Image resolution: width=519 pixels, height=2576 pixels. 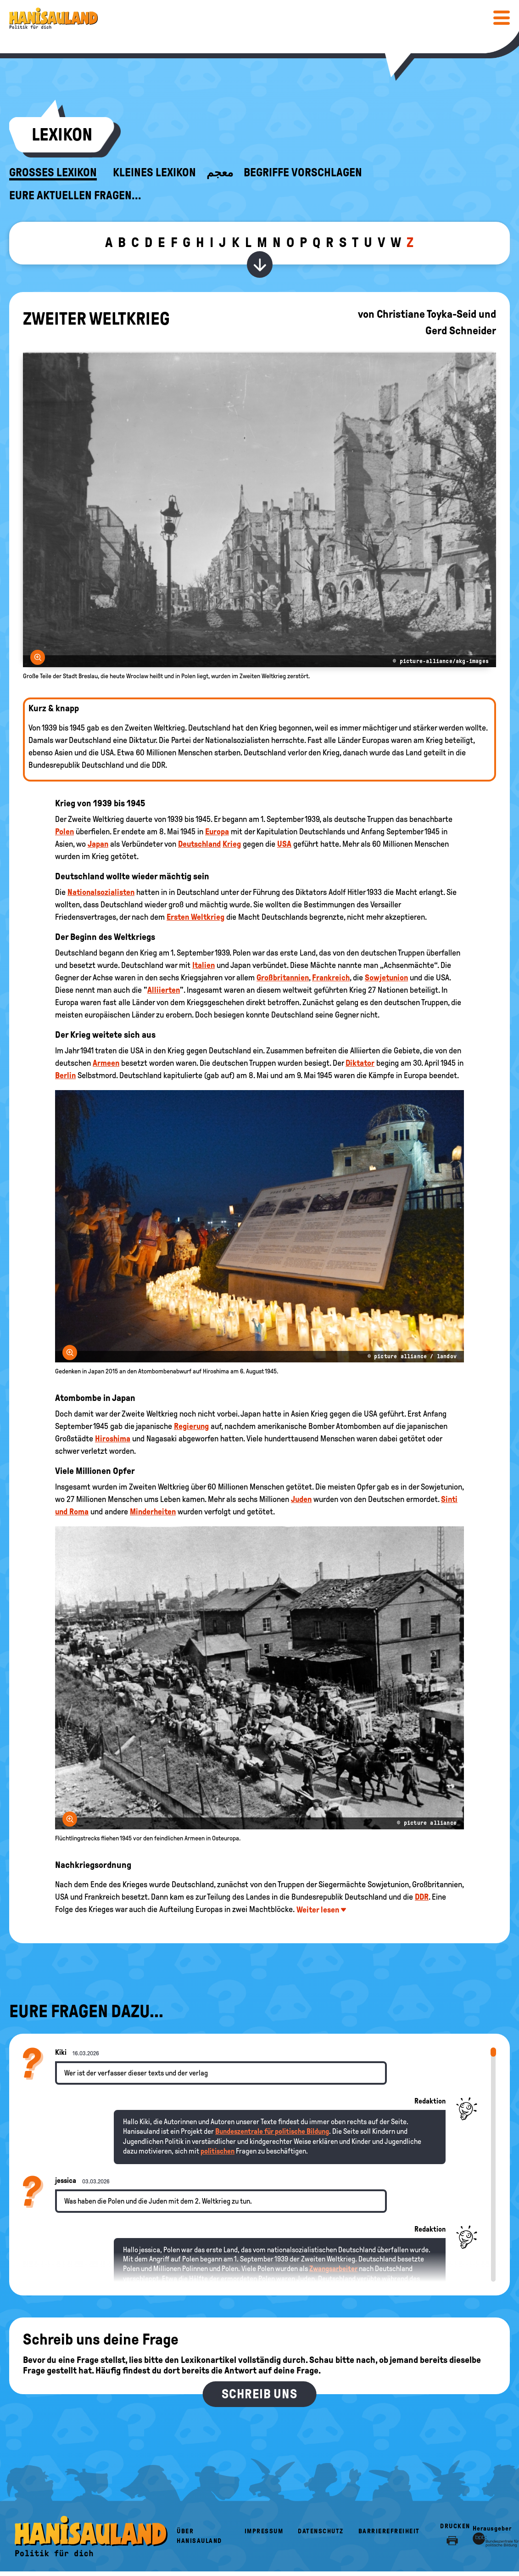 I want to click on Europa, so click(x=217, y=831).